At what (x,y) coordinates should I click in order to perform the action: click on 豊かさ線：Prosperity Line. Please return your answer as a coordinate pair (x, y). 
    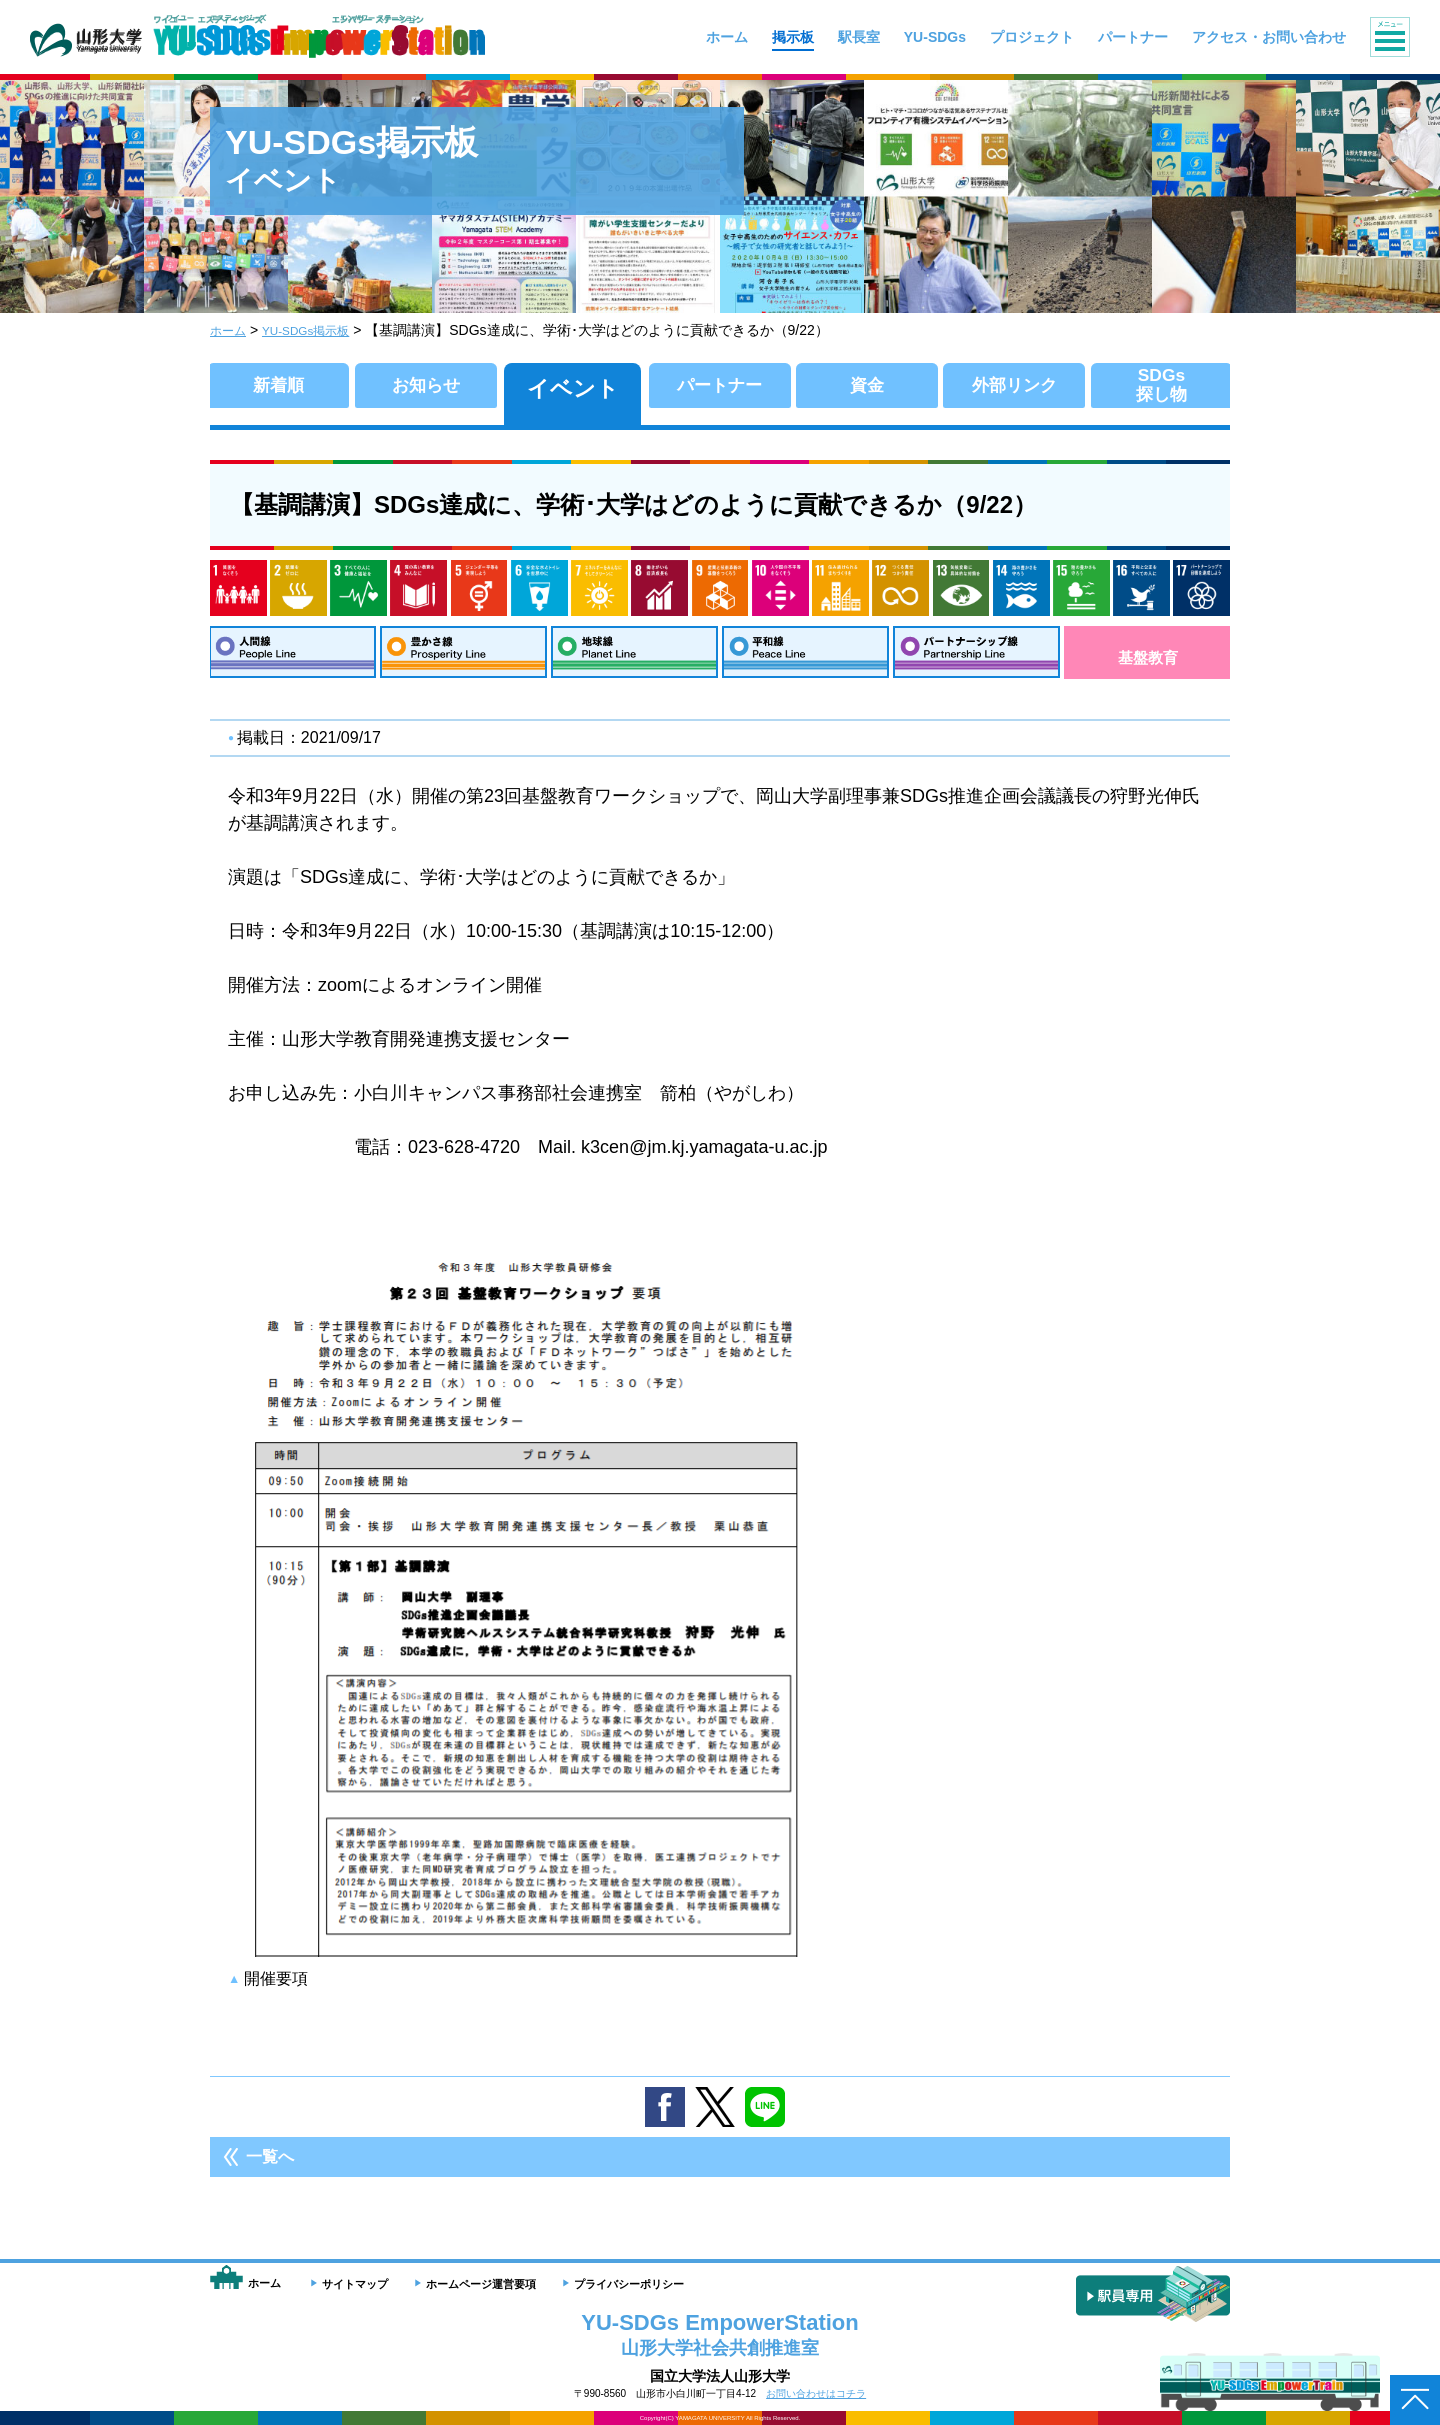
    Looking at the image, I should click on (463, 658).